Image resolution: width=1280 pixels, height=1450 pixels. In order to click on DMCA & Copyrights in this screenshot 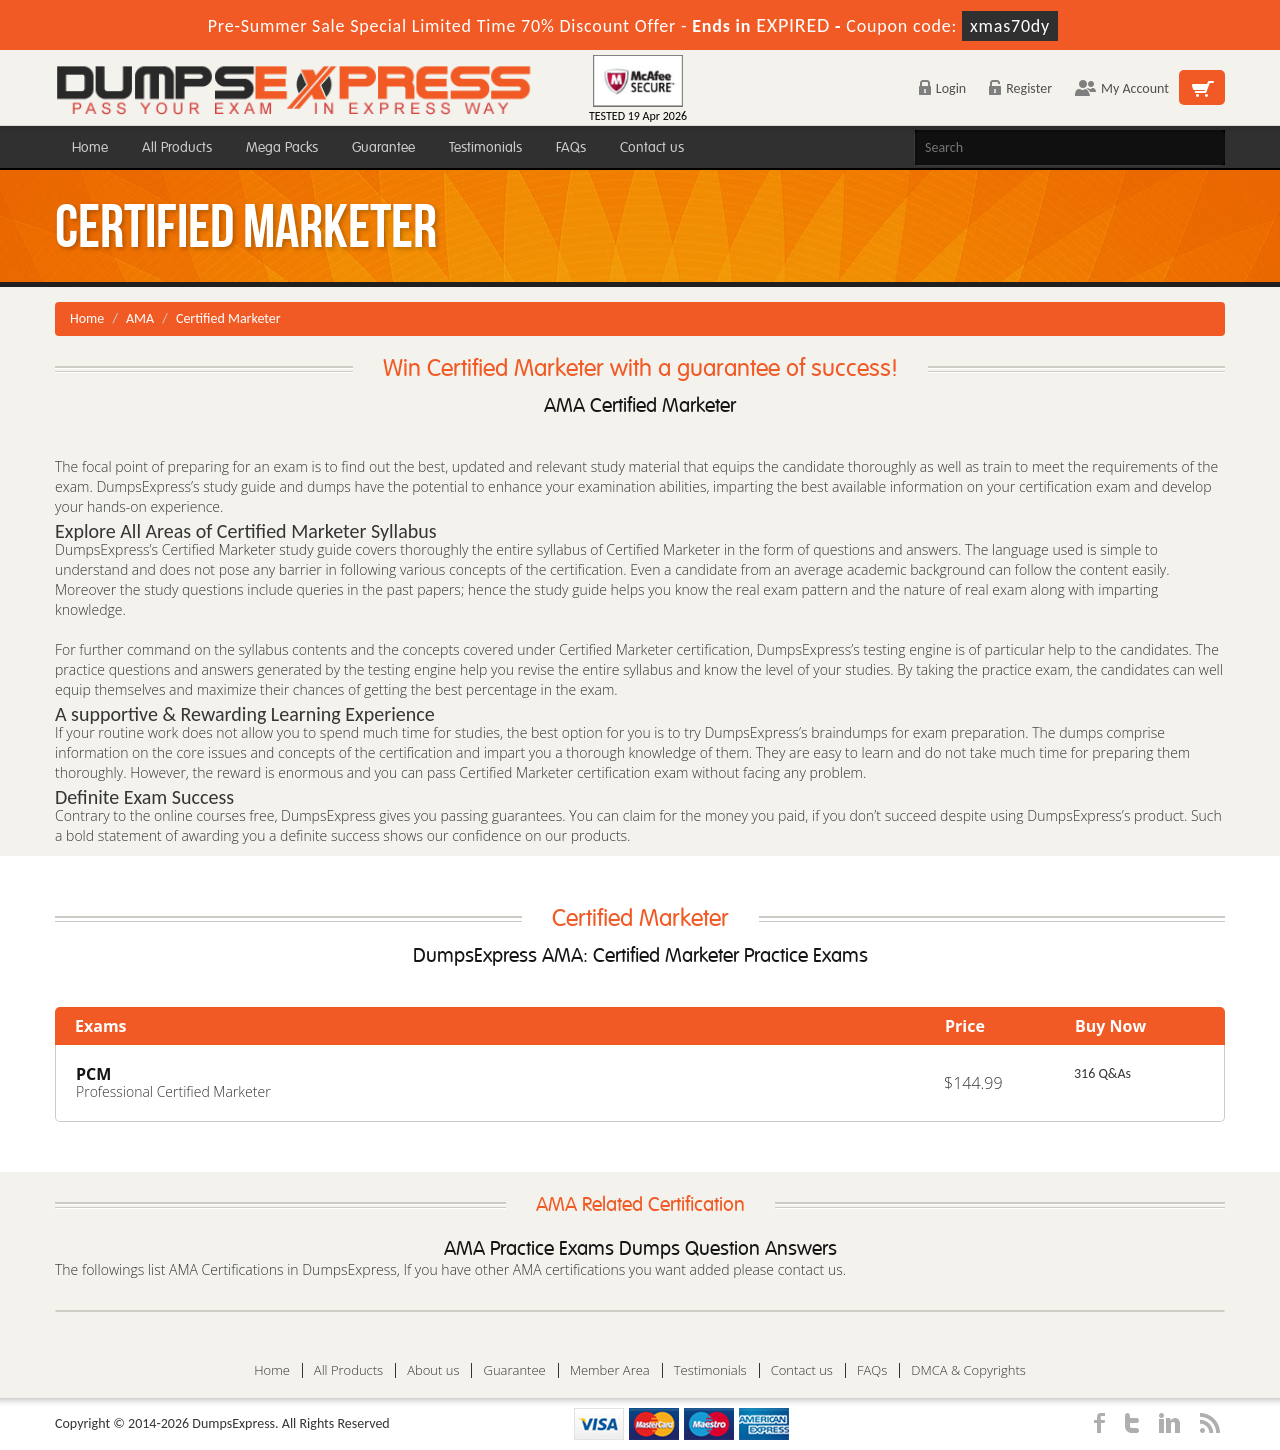, I will do `click(968, 1370)`.